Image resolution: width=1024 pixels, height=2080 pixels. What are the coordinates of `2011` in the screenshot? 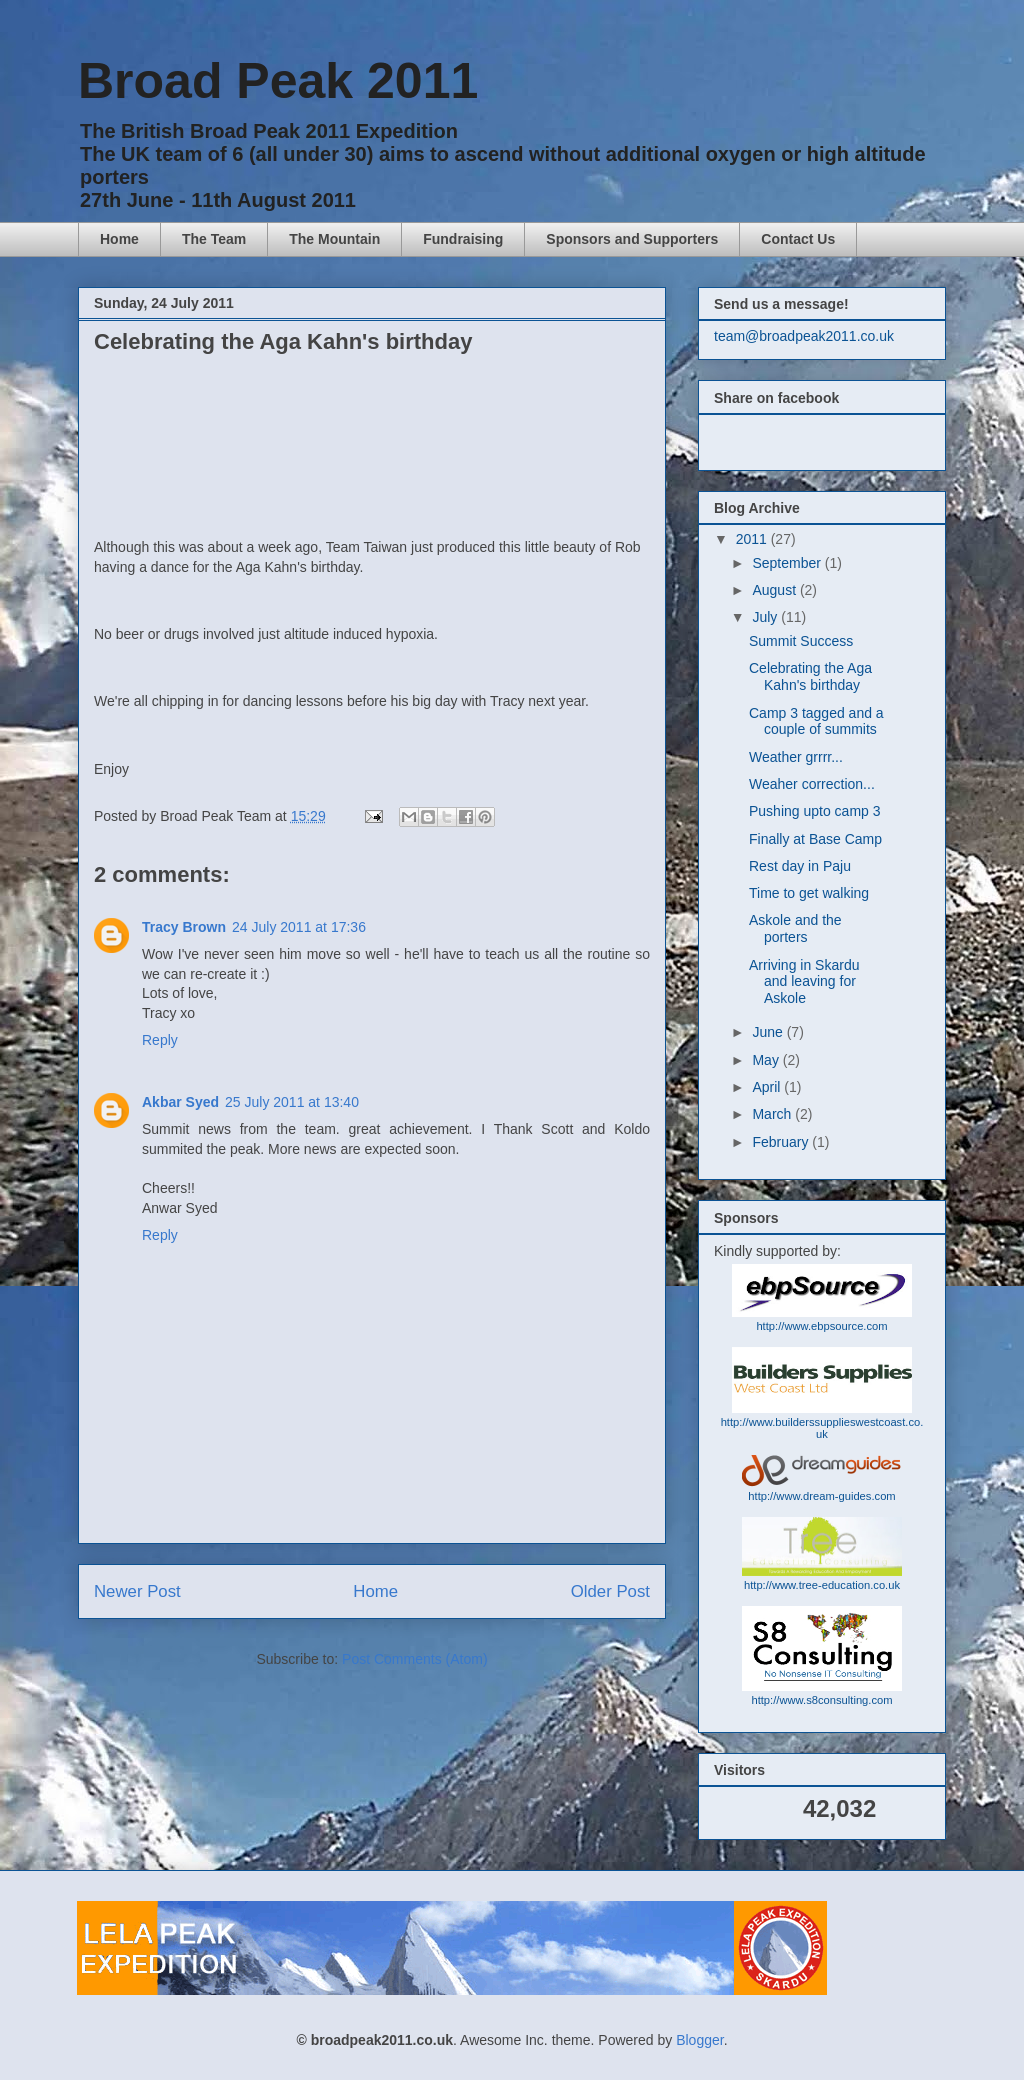 It's located at (753, 539).